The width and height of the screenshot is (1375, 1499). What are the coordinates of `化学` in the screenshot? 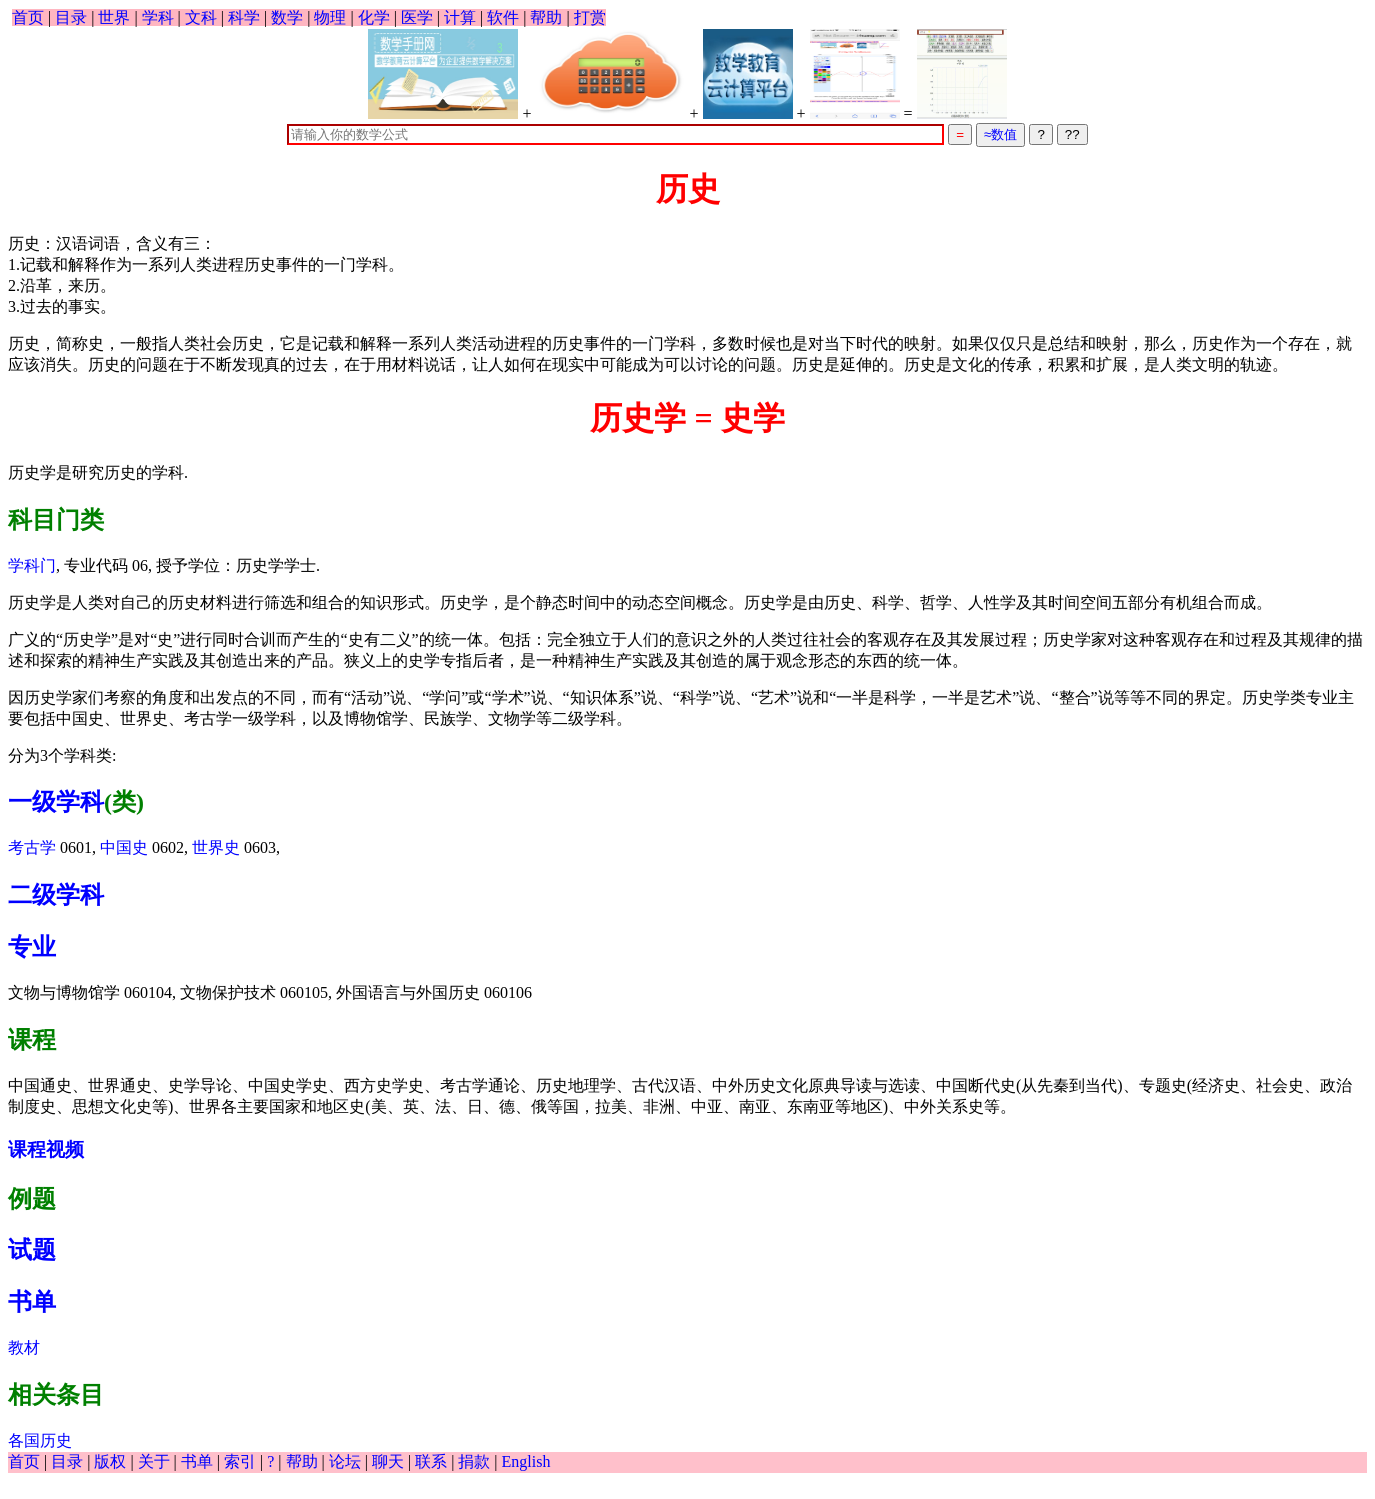 It's located at (374, 17).